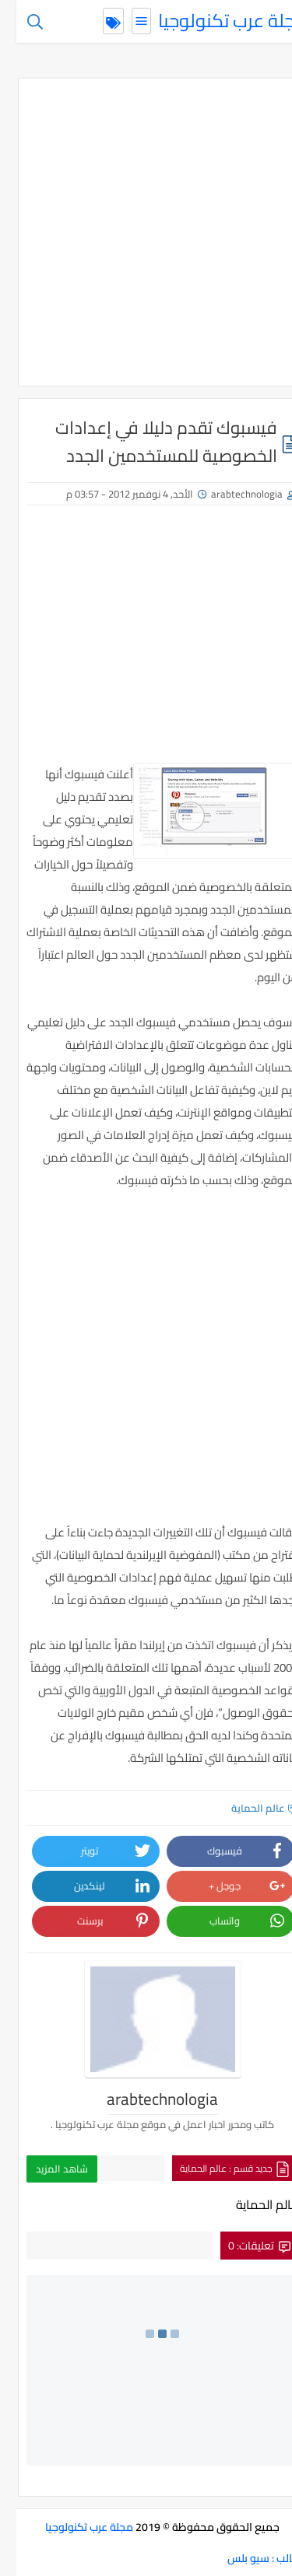  What do you see at coordinates (216, 20) in the screenshot?
I see `مجلة عرب تكنولوجيا` at bounding box center [216, 20].